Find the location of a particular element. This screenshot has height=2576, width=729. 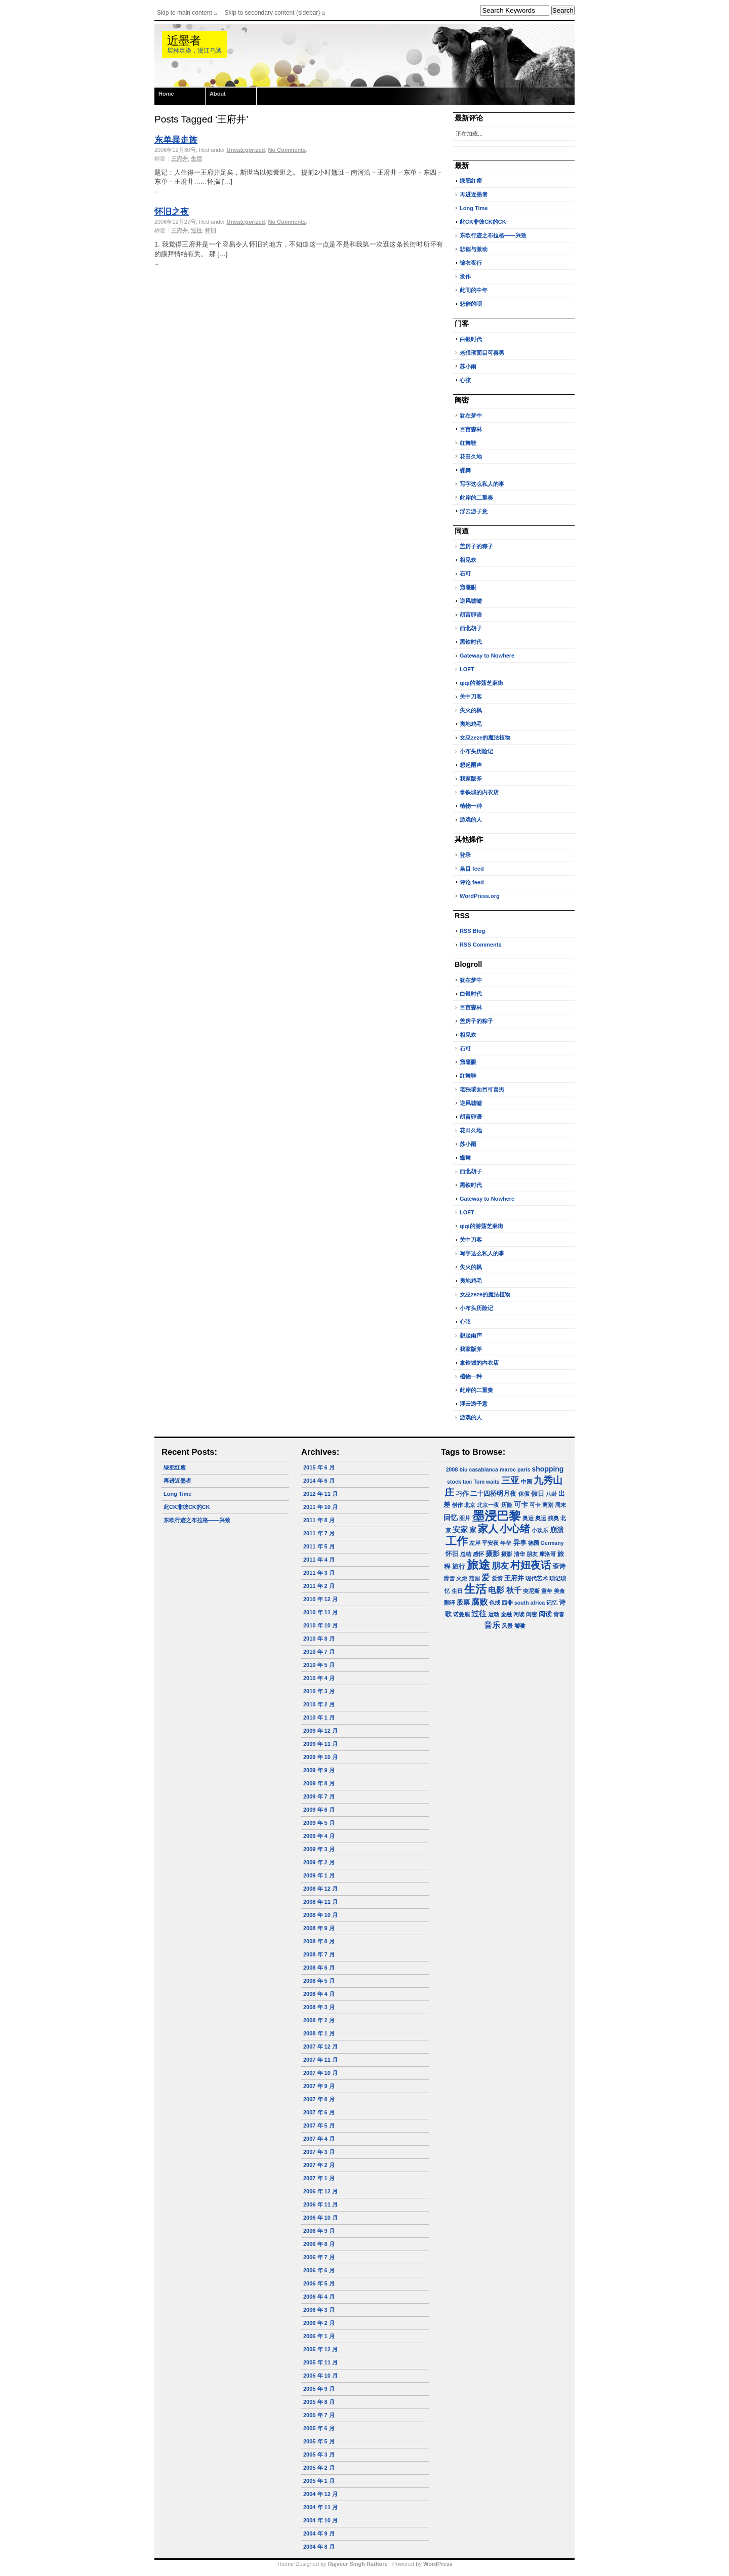

2010 年 12 月 is located at coordinates (320, 1599).